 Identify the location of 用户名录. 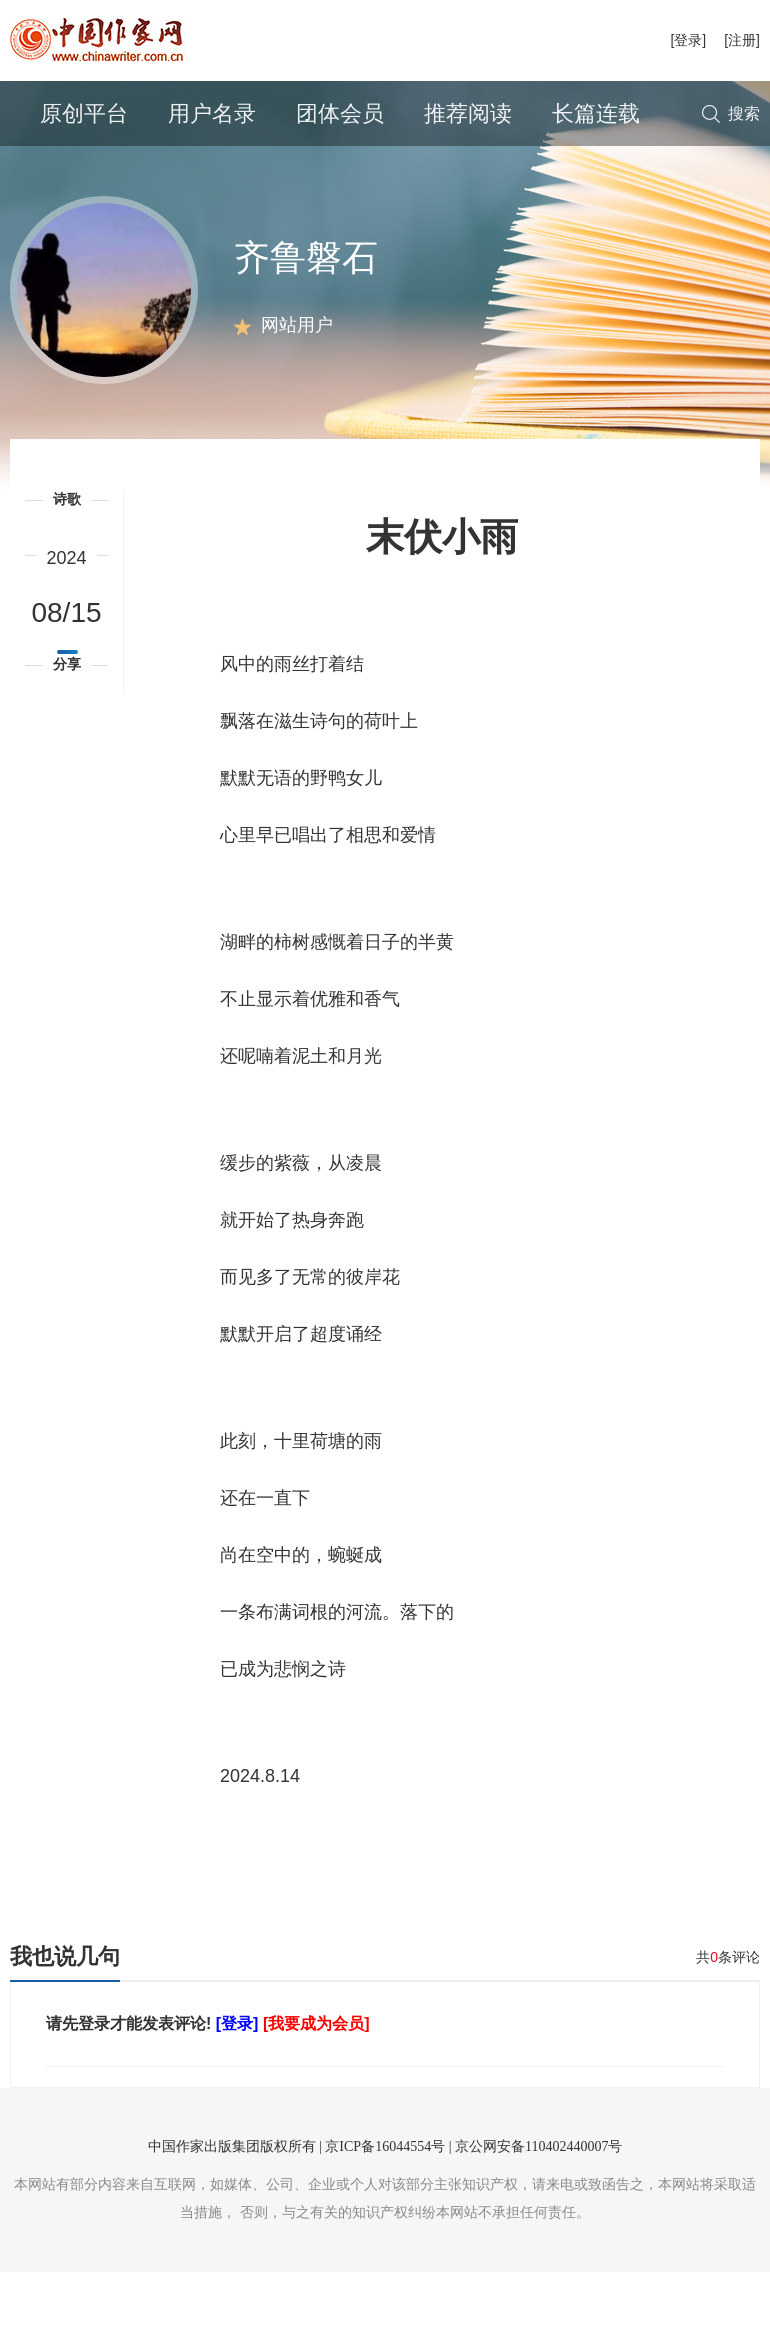
(212, 113).